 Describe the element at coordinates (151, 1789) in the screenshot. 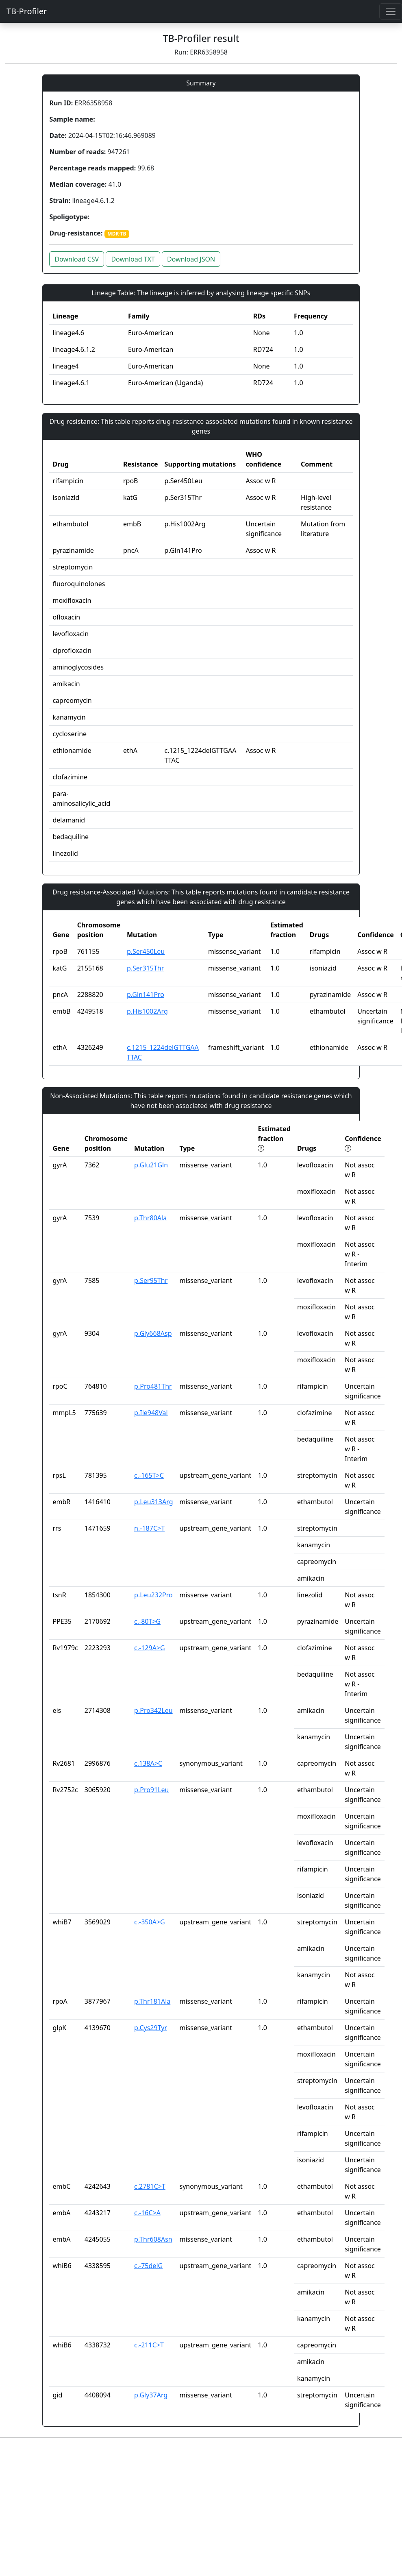

I see `p.Pro91Leu` at that location.